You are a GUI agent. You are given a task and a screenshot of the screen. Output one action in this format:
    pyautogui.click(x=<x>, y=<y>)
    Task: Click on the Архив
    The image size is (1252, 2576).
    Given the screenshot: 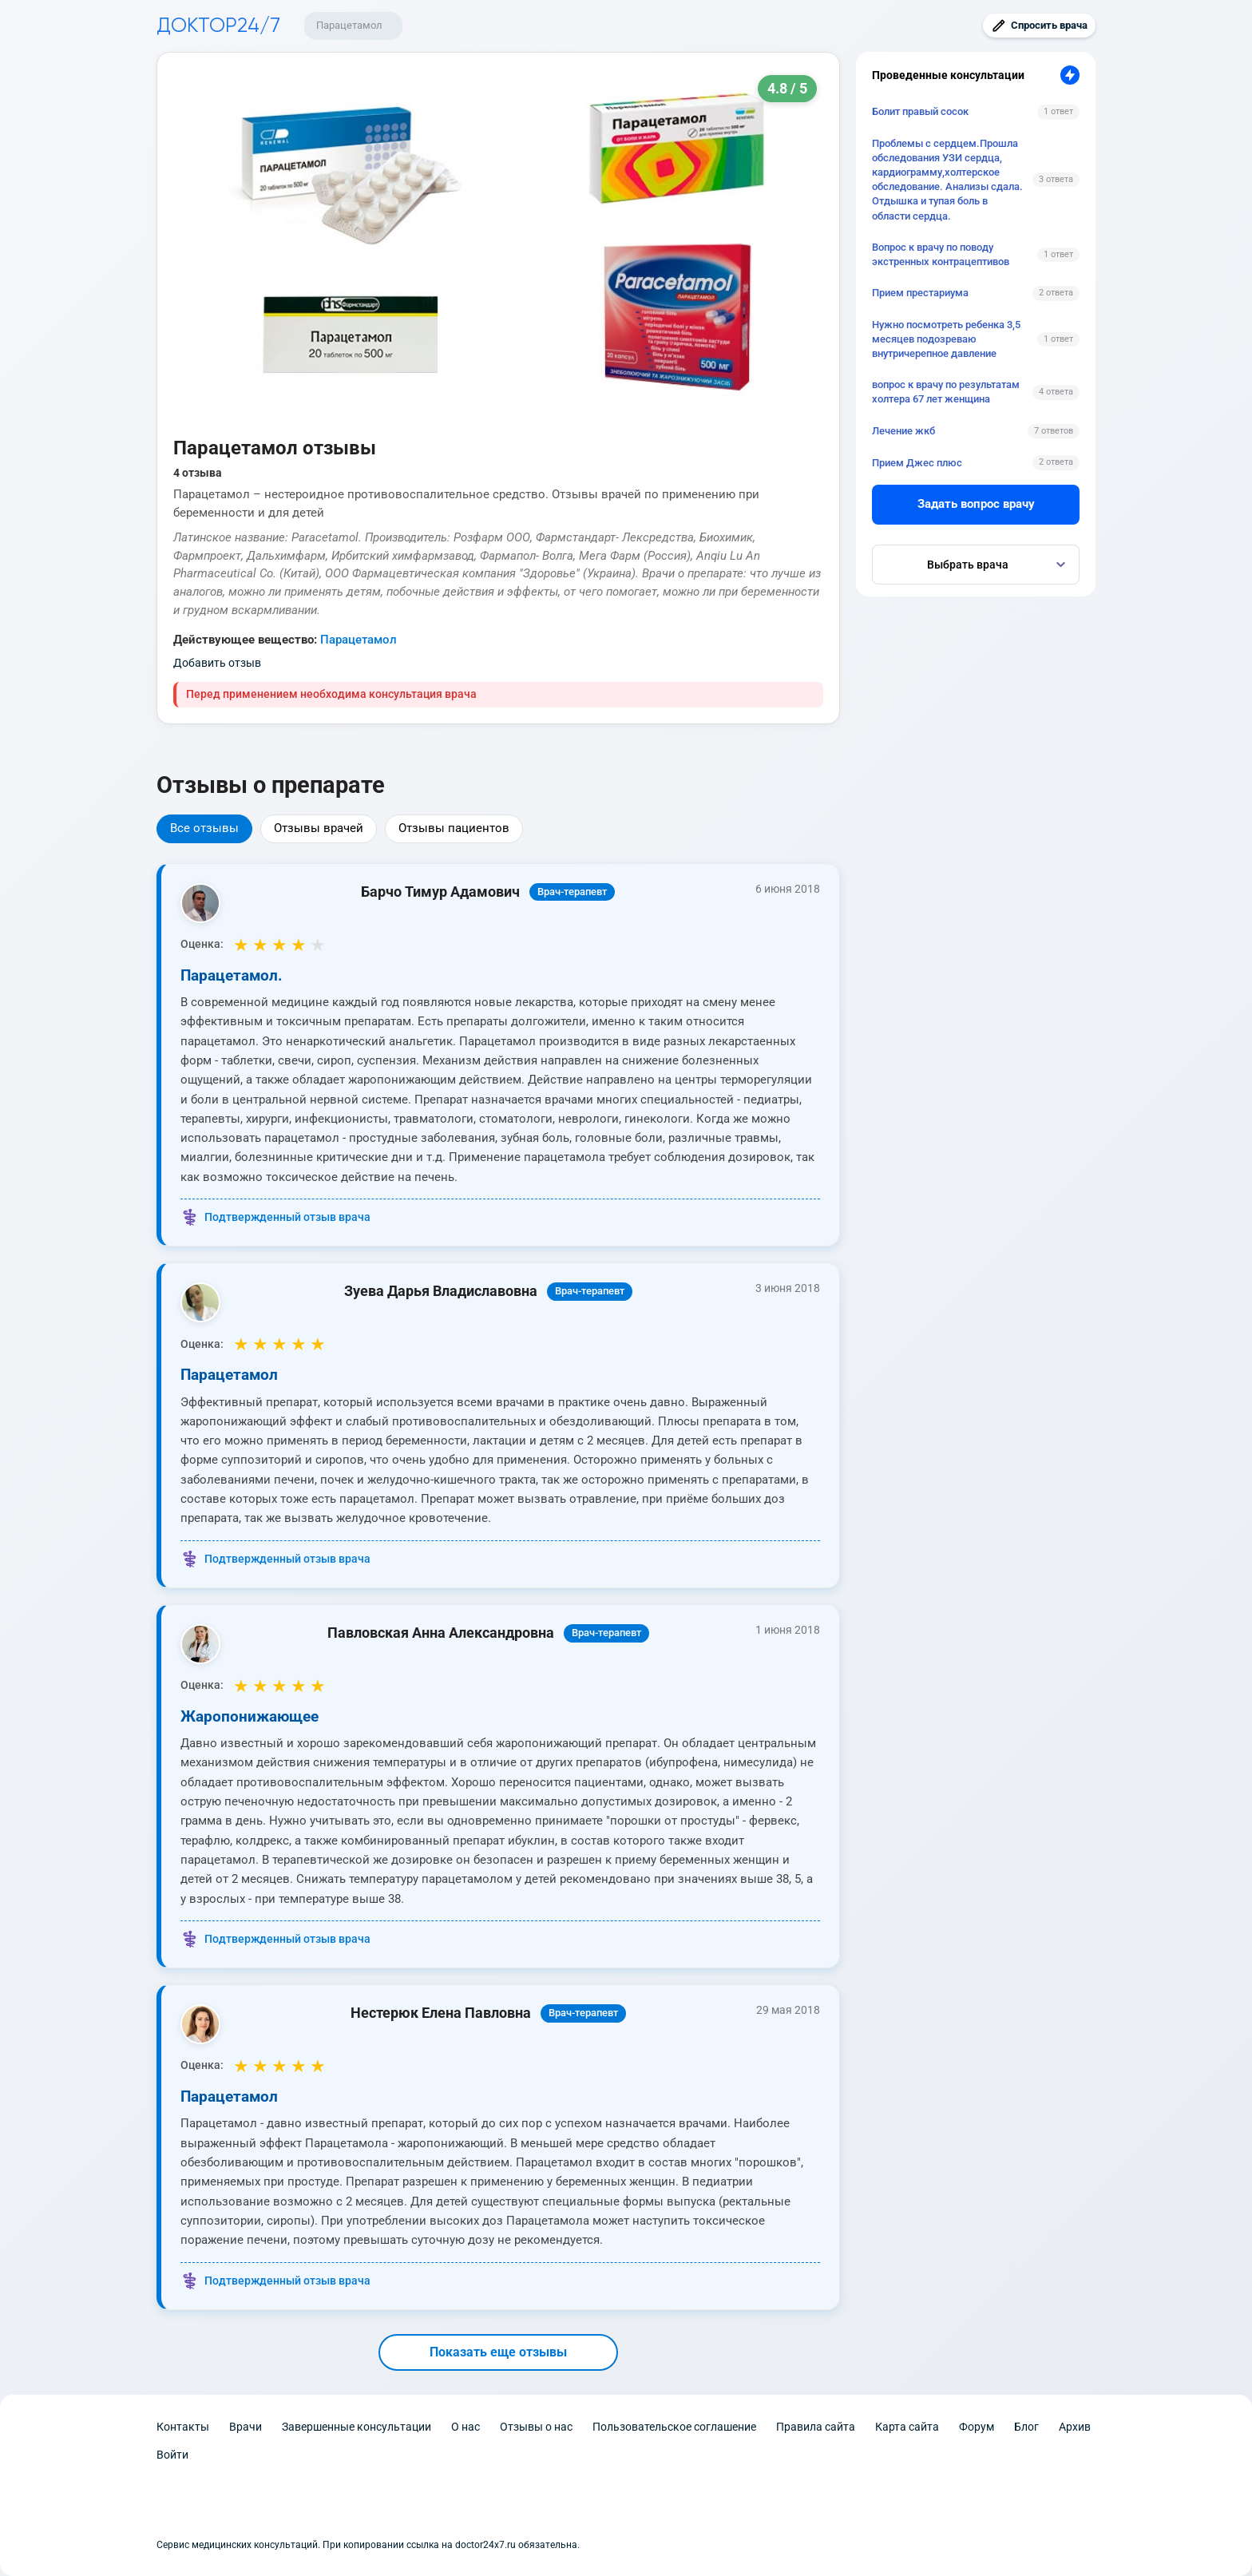 What is the action you would take?
    pyautogui.click(x=1075, y=2426)
    